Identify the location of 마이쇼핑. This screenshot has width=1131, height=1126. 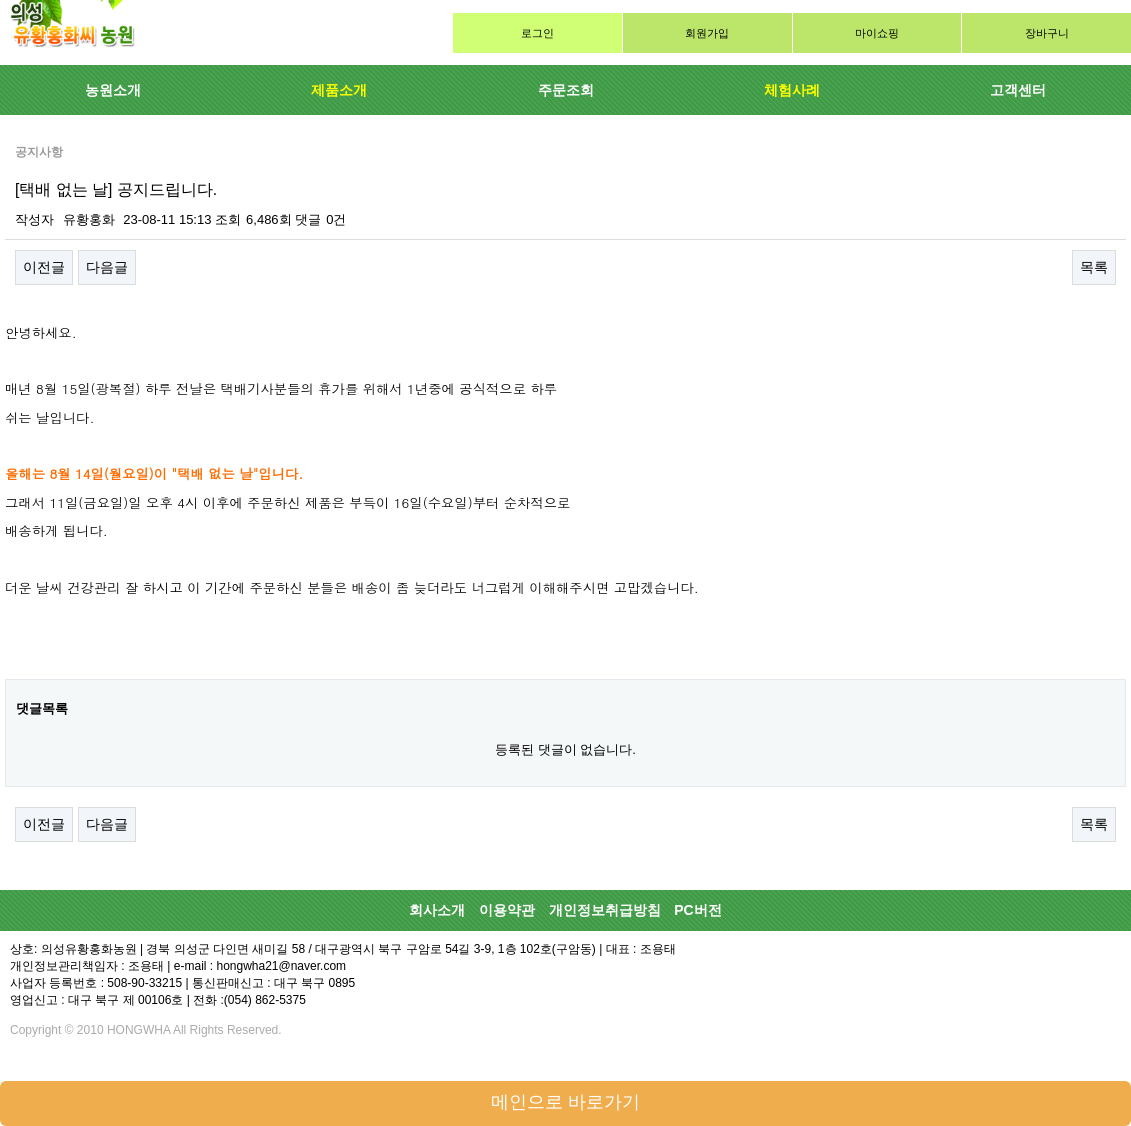
(877, 33).